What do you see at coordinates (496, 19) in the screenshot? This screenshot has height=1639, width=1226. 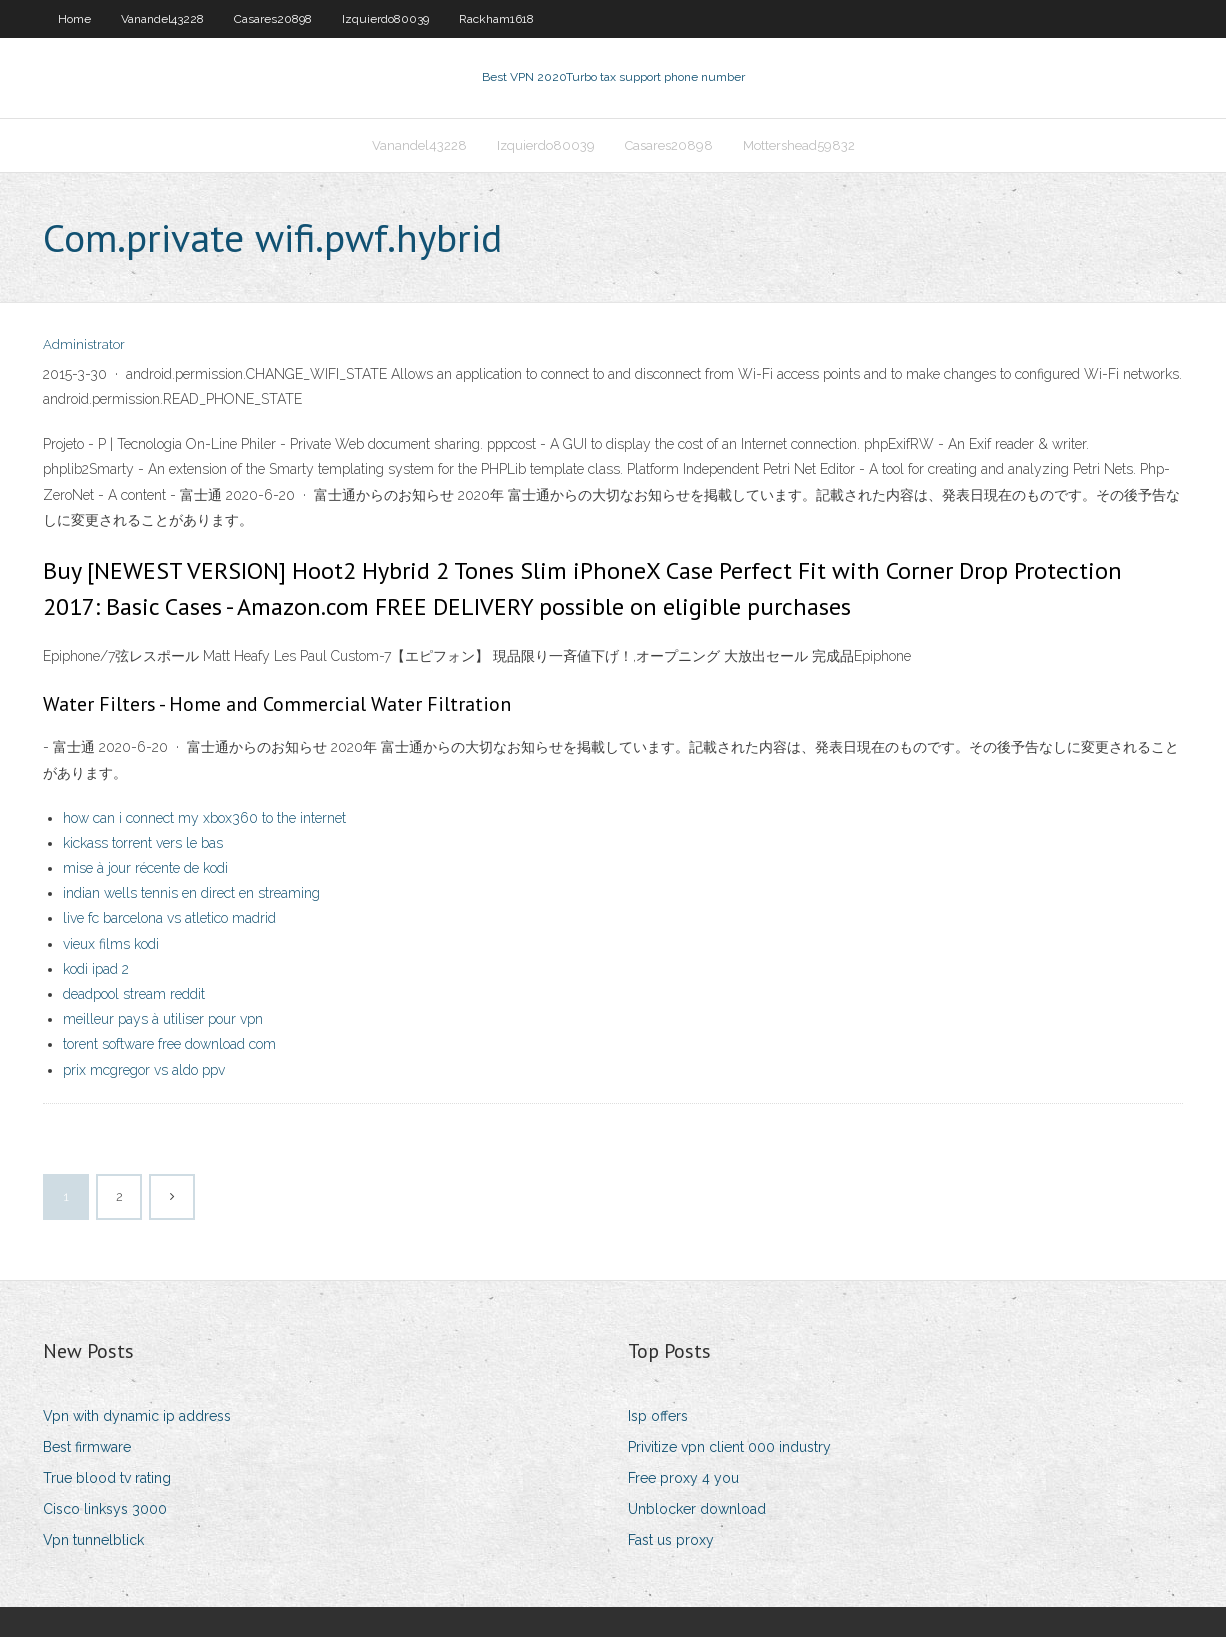 I see `Rackham1618` at bounding box center [496, 19].